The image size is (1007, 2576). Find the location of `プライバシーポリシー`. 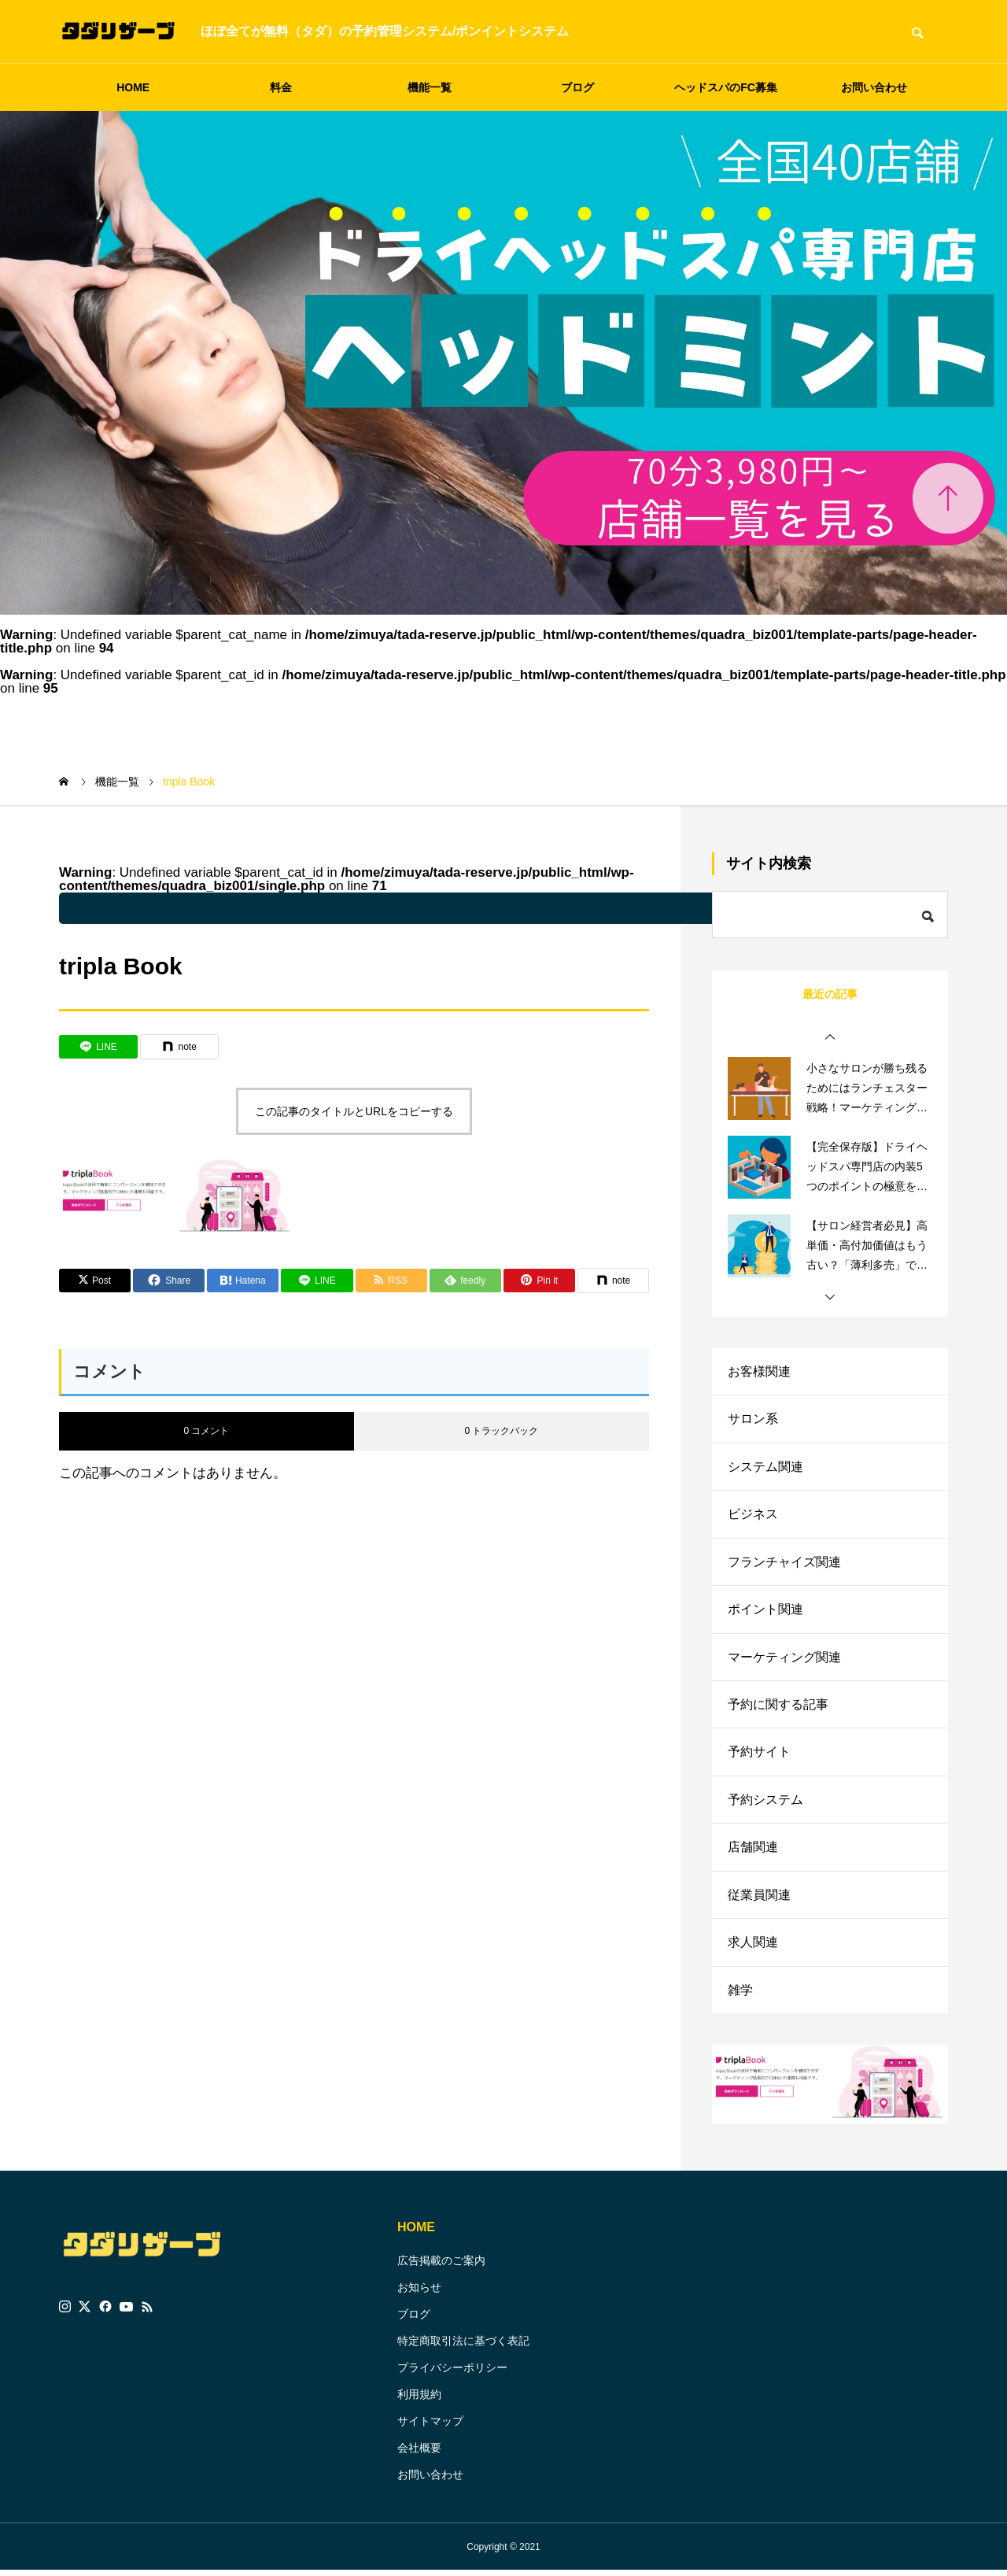

プライバシーポリシー is located at coordinates (452, 2373).